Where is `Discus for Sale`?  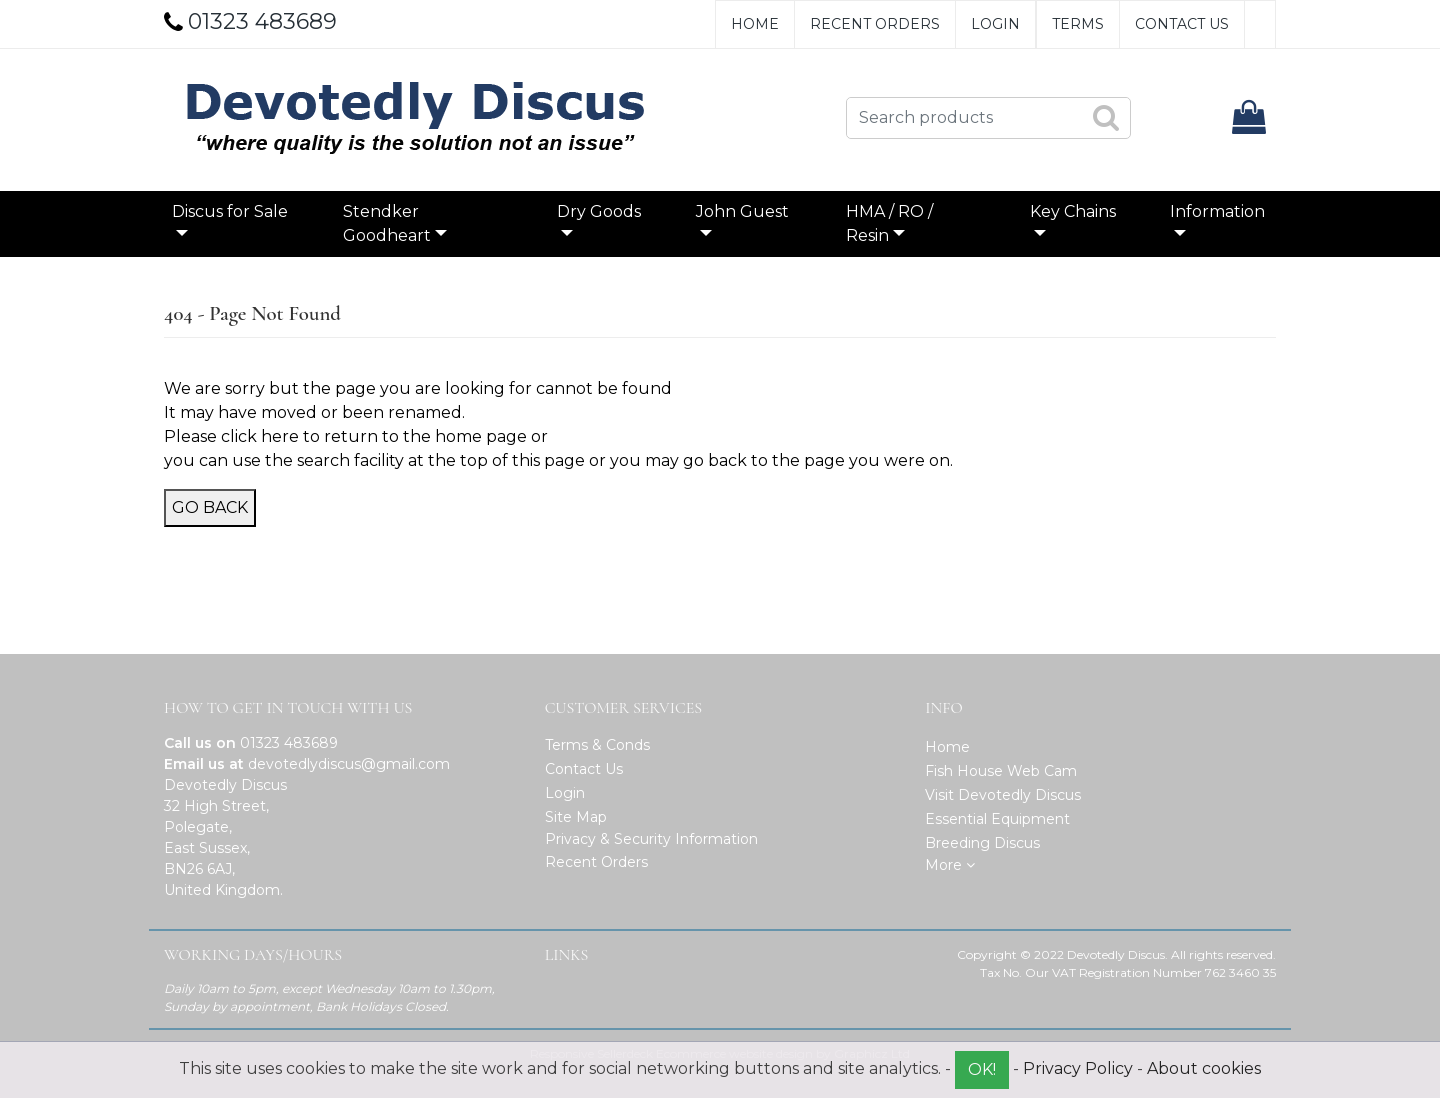 Discus for Sale is located at coordinates (230, 211).